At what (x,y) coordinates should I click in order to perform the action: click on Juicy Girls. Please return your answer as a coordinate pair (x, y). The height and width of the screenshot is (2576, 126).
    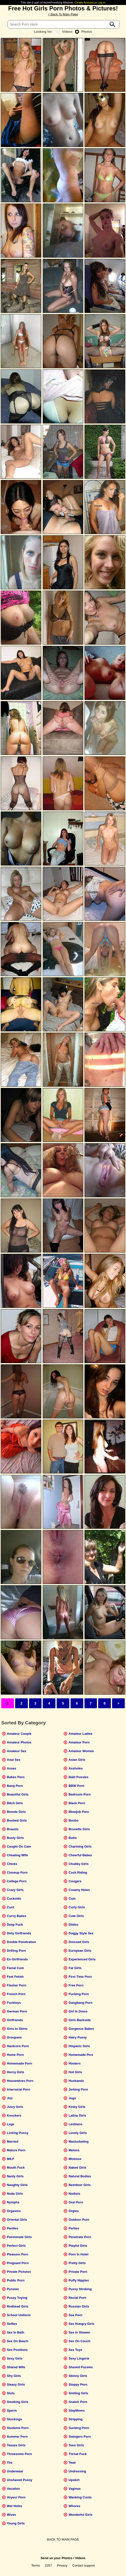
    Looking at the image, I should click on (15, 2107).